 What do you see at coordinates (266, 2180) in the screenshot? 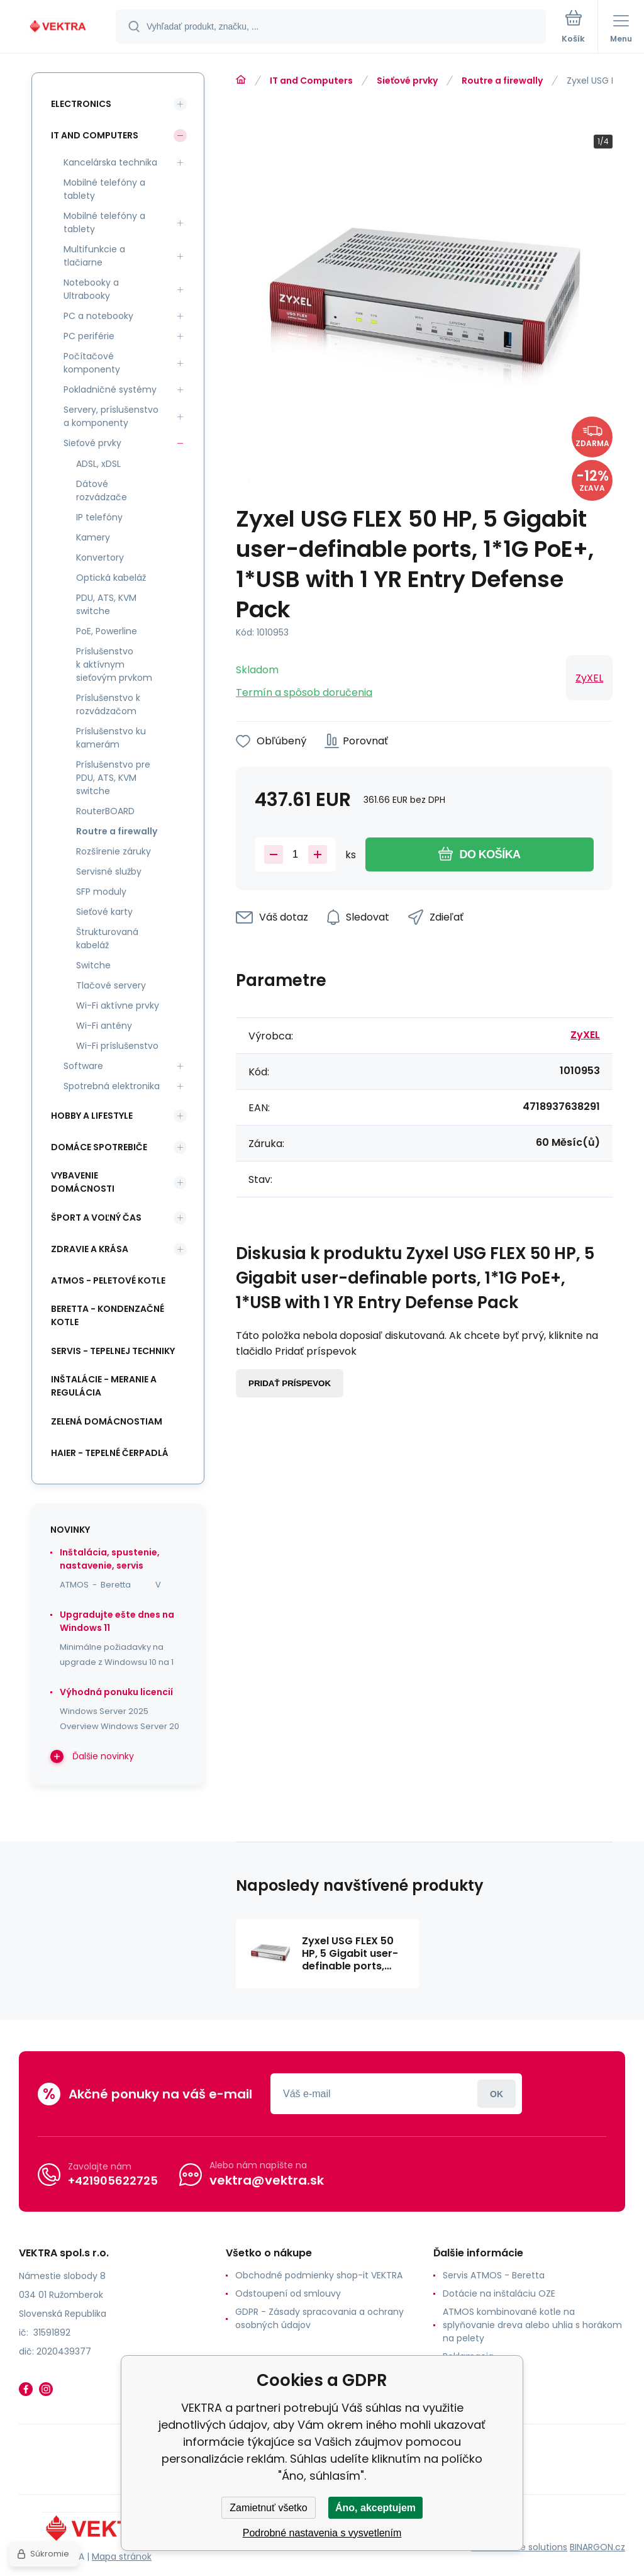
I see `vektra@vektra.sk` at bounding box center [266, 2180].